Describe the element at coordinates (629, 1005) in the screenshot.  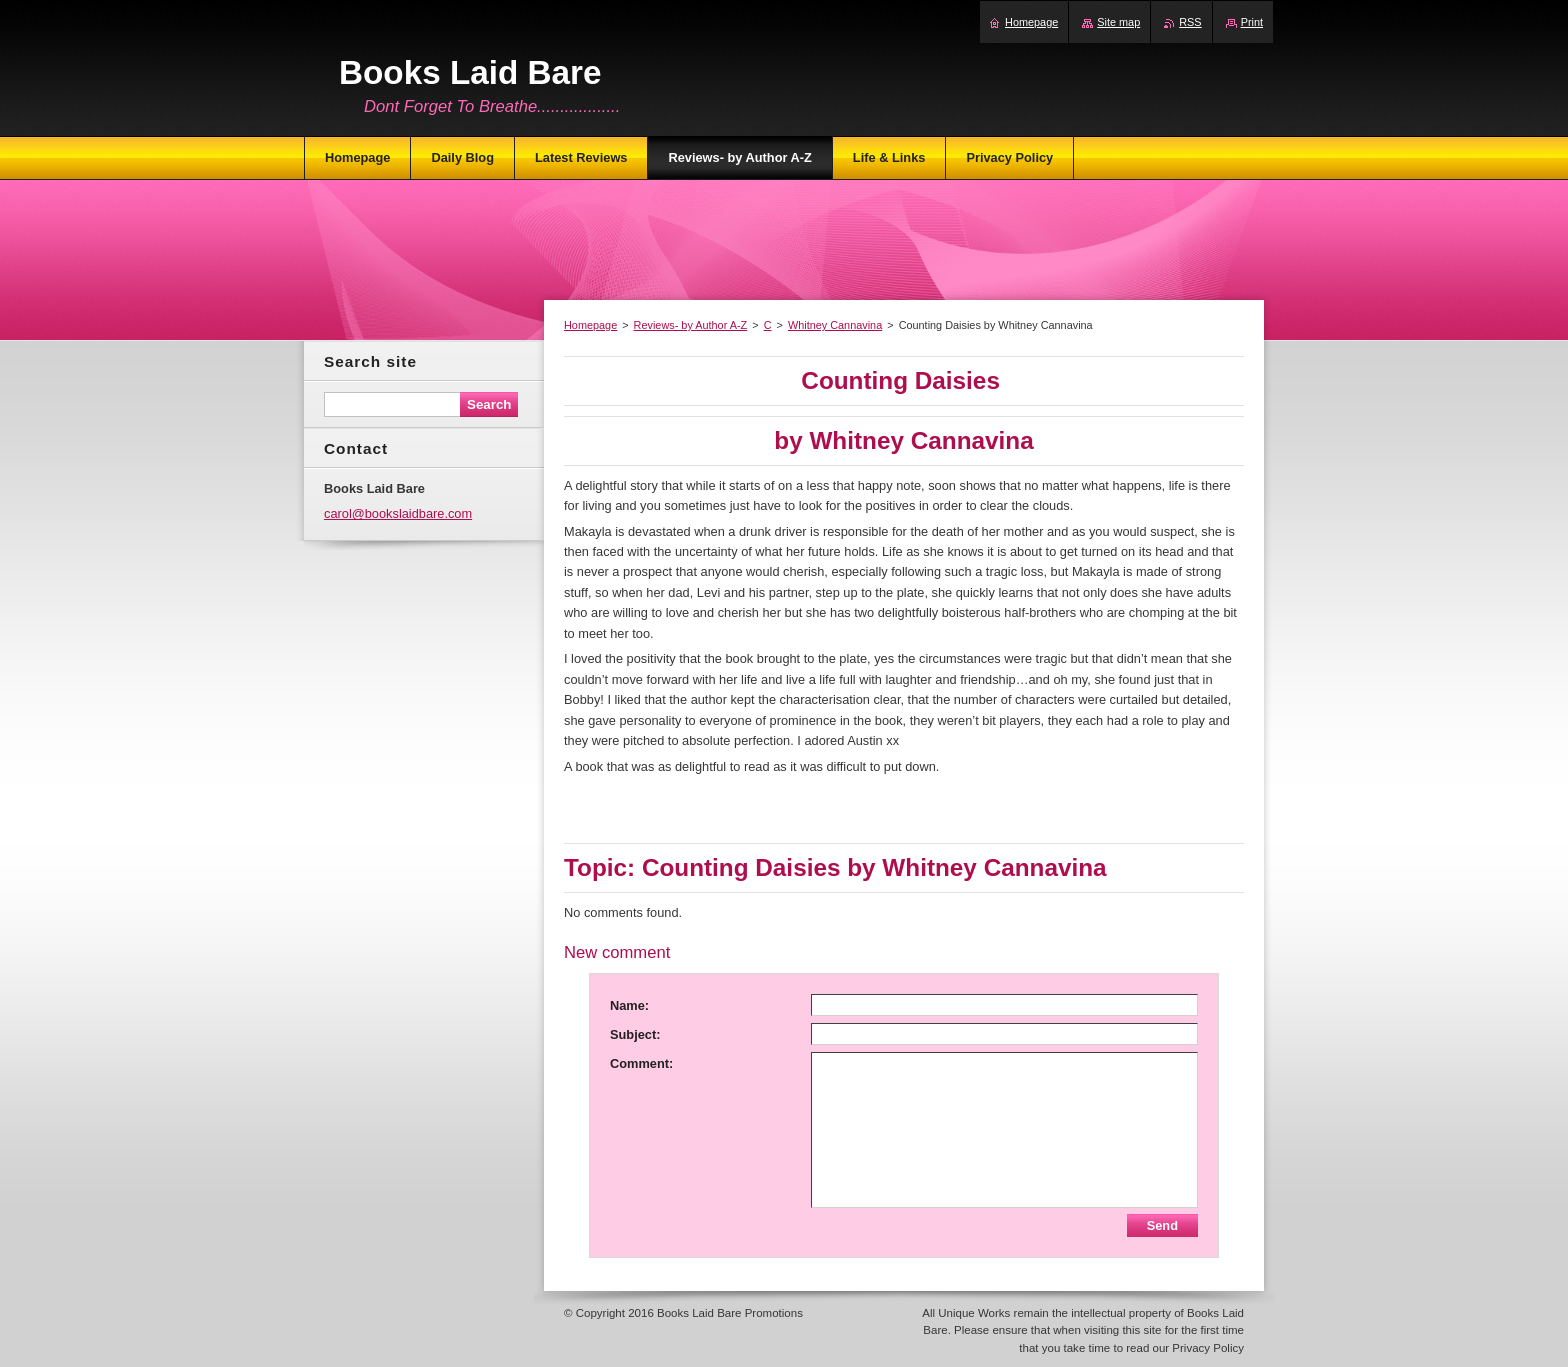
I see `Name:` at that location.